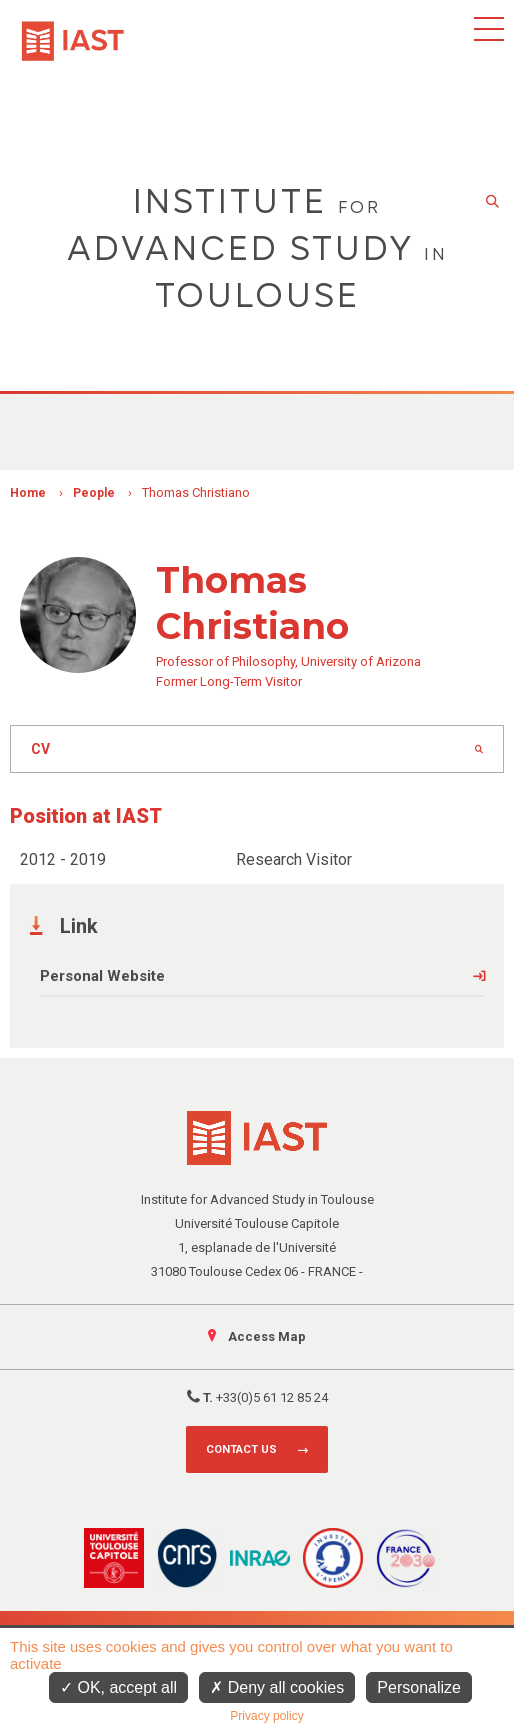  I want to click on Deny all cookies, so click(277, 1687).